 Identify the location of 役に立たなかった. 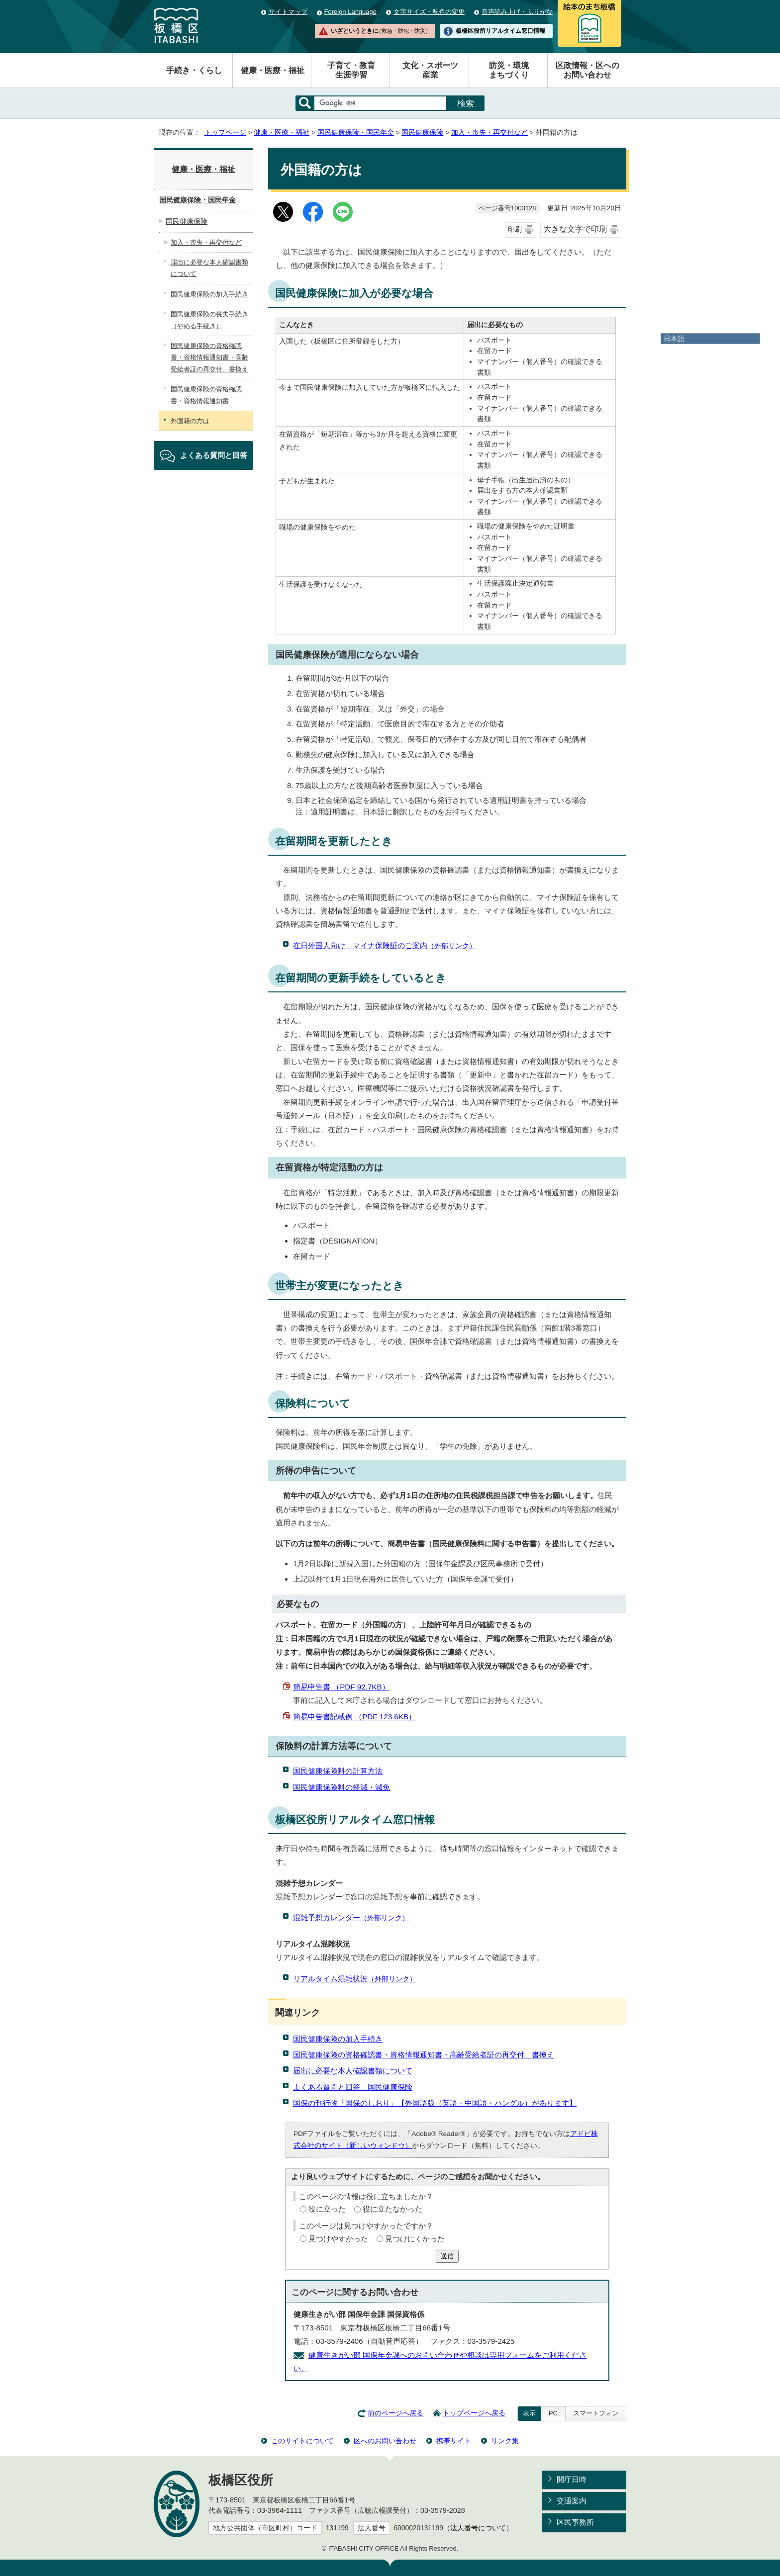
(392, 2209).